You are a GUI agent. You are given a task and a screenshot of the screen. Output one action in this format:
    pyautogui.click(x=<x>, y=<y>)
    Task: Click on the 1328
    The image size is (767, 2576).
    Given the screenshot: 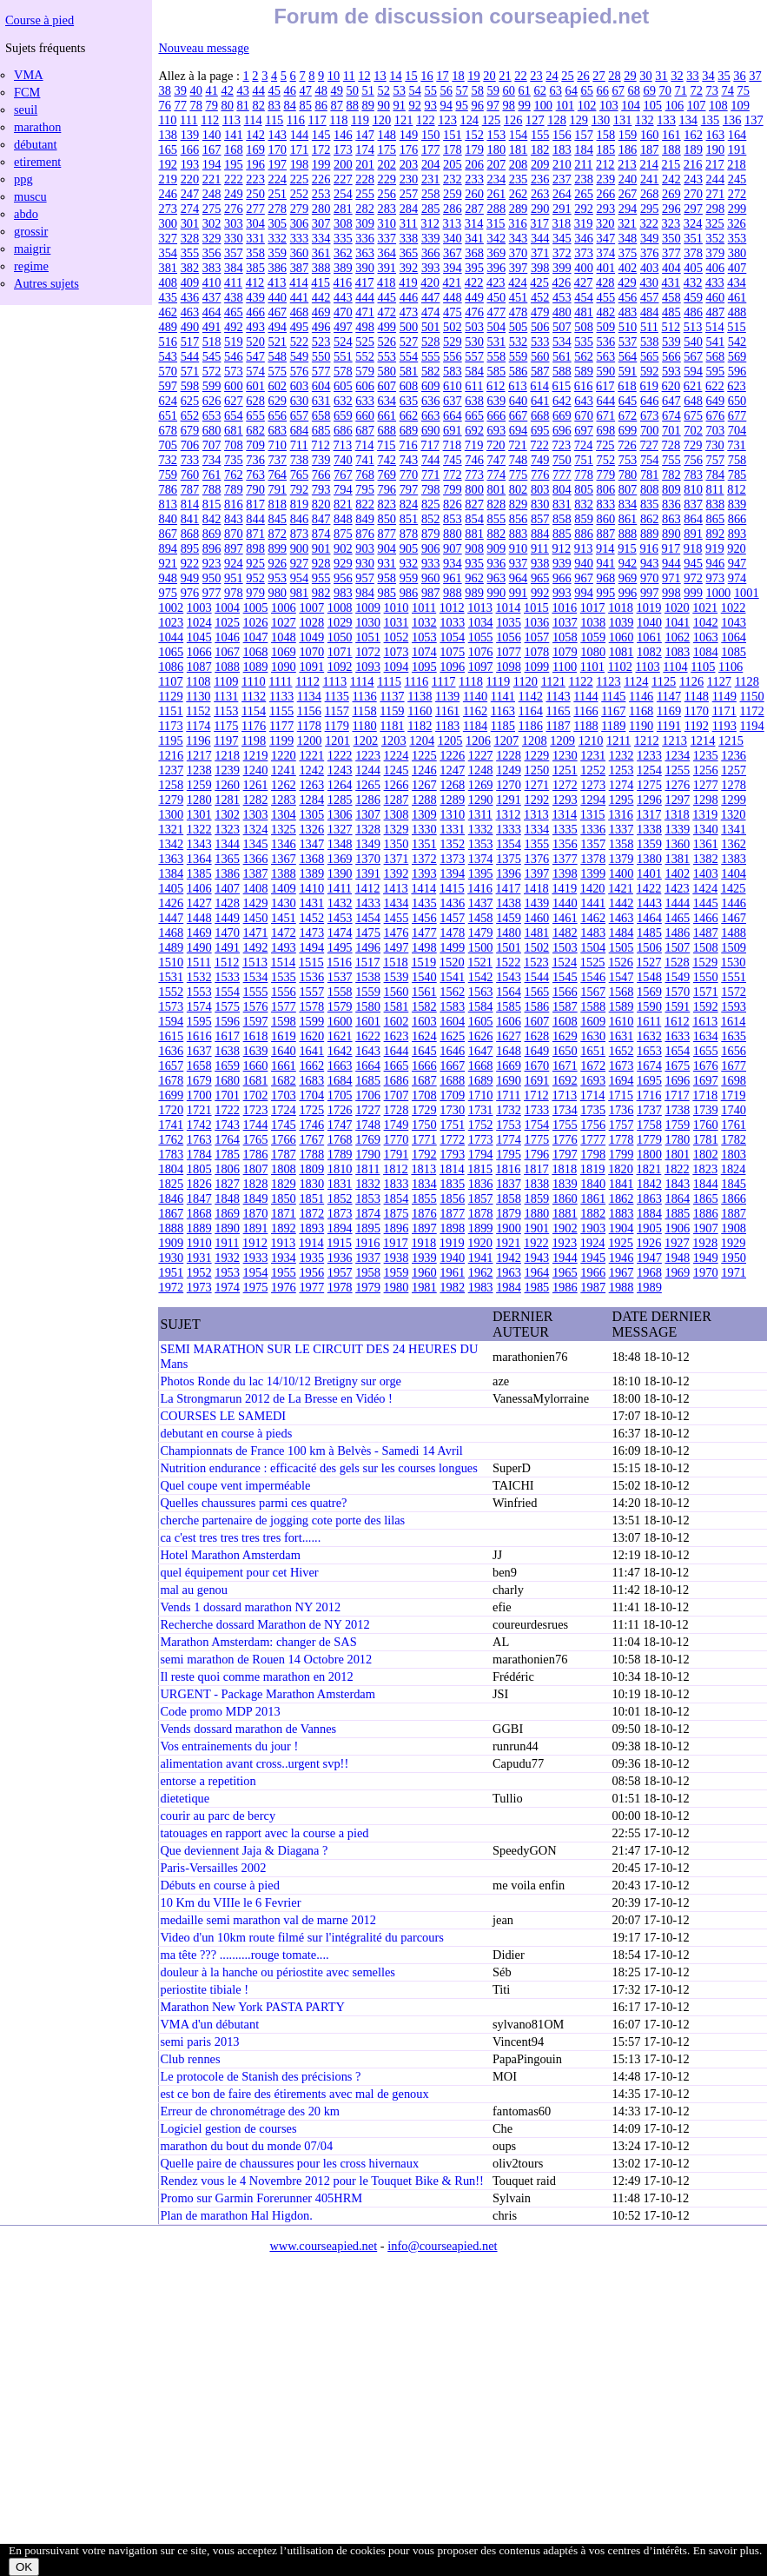 What is the action you would take?
    pyautogui.click(x=367, y=829)
    